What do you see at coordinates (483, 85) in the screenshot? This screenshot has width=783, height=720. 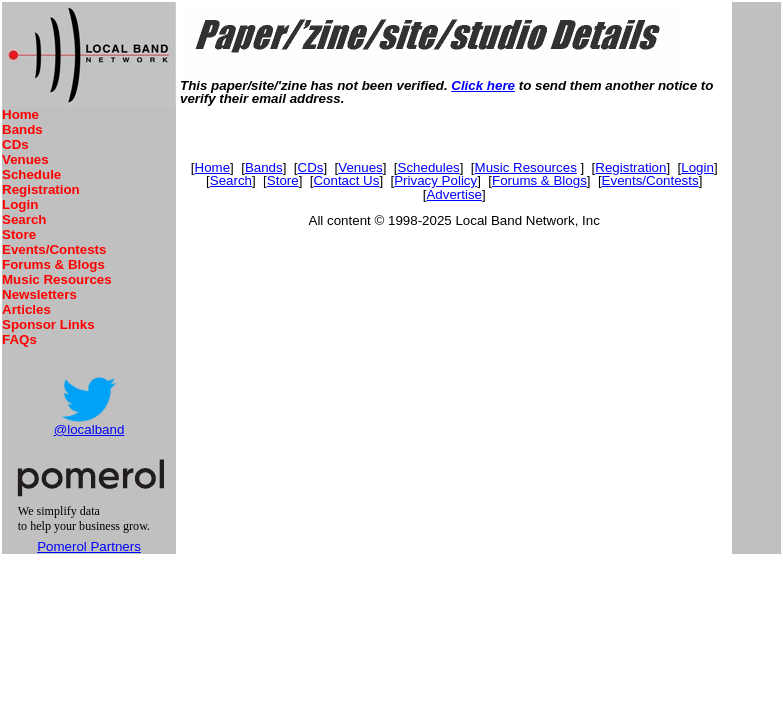 I see `Click here` at bounding box center [483, 85].